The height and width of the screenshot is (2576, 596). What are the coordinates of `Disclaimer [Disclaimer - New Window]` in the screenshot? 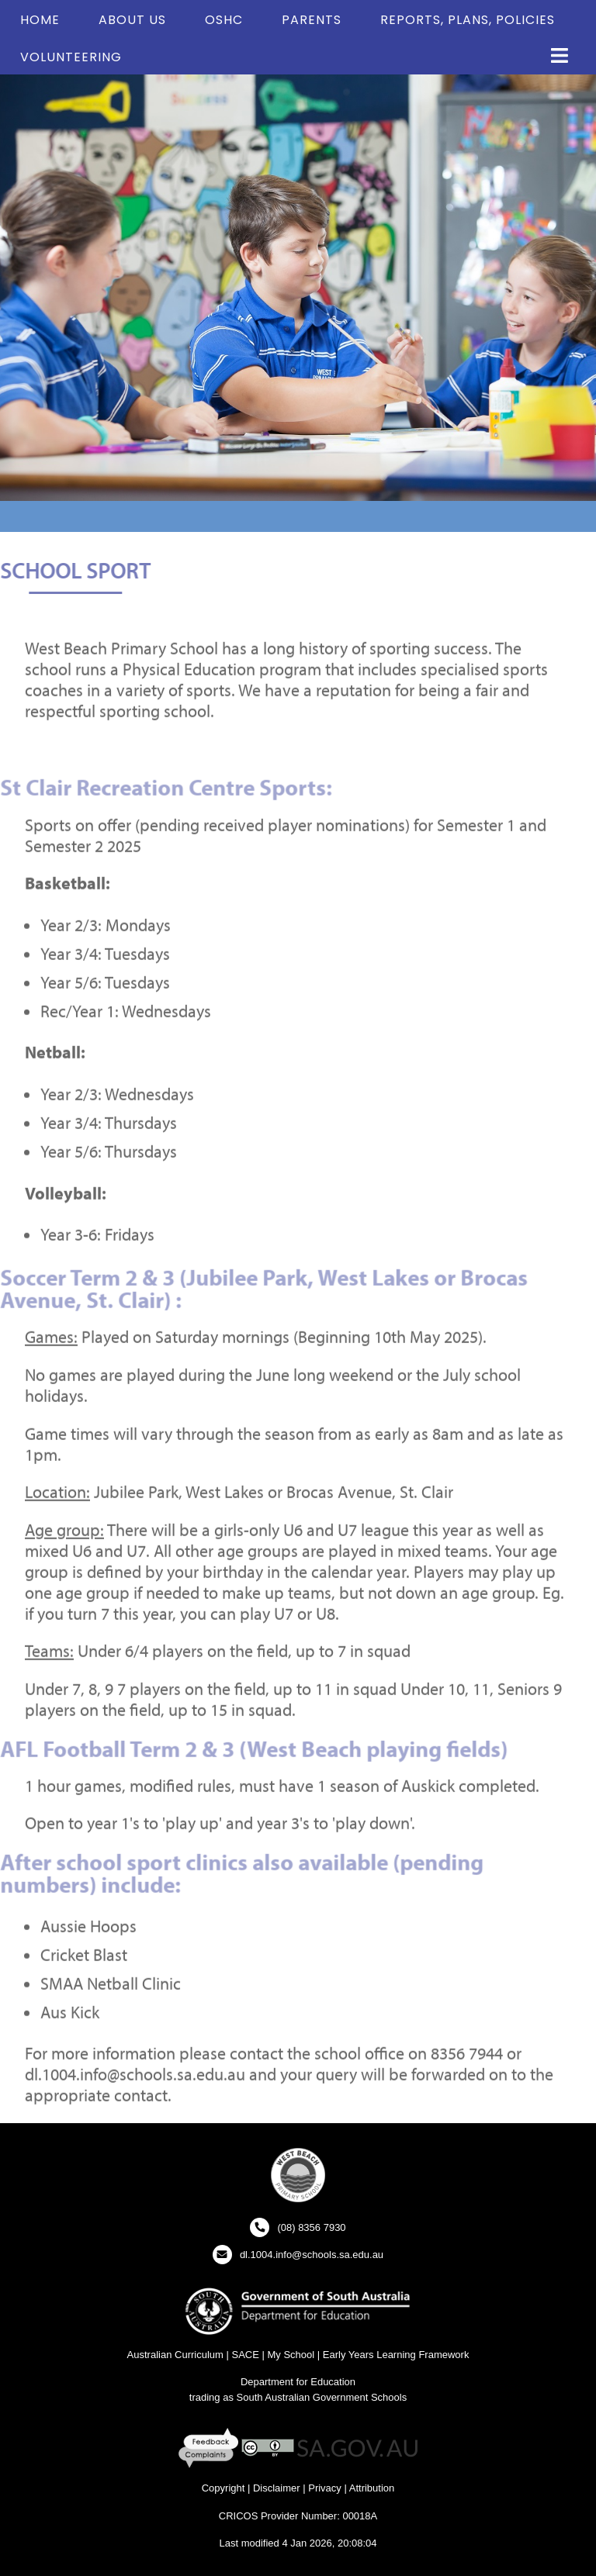 It's located at (276, 2488).